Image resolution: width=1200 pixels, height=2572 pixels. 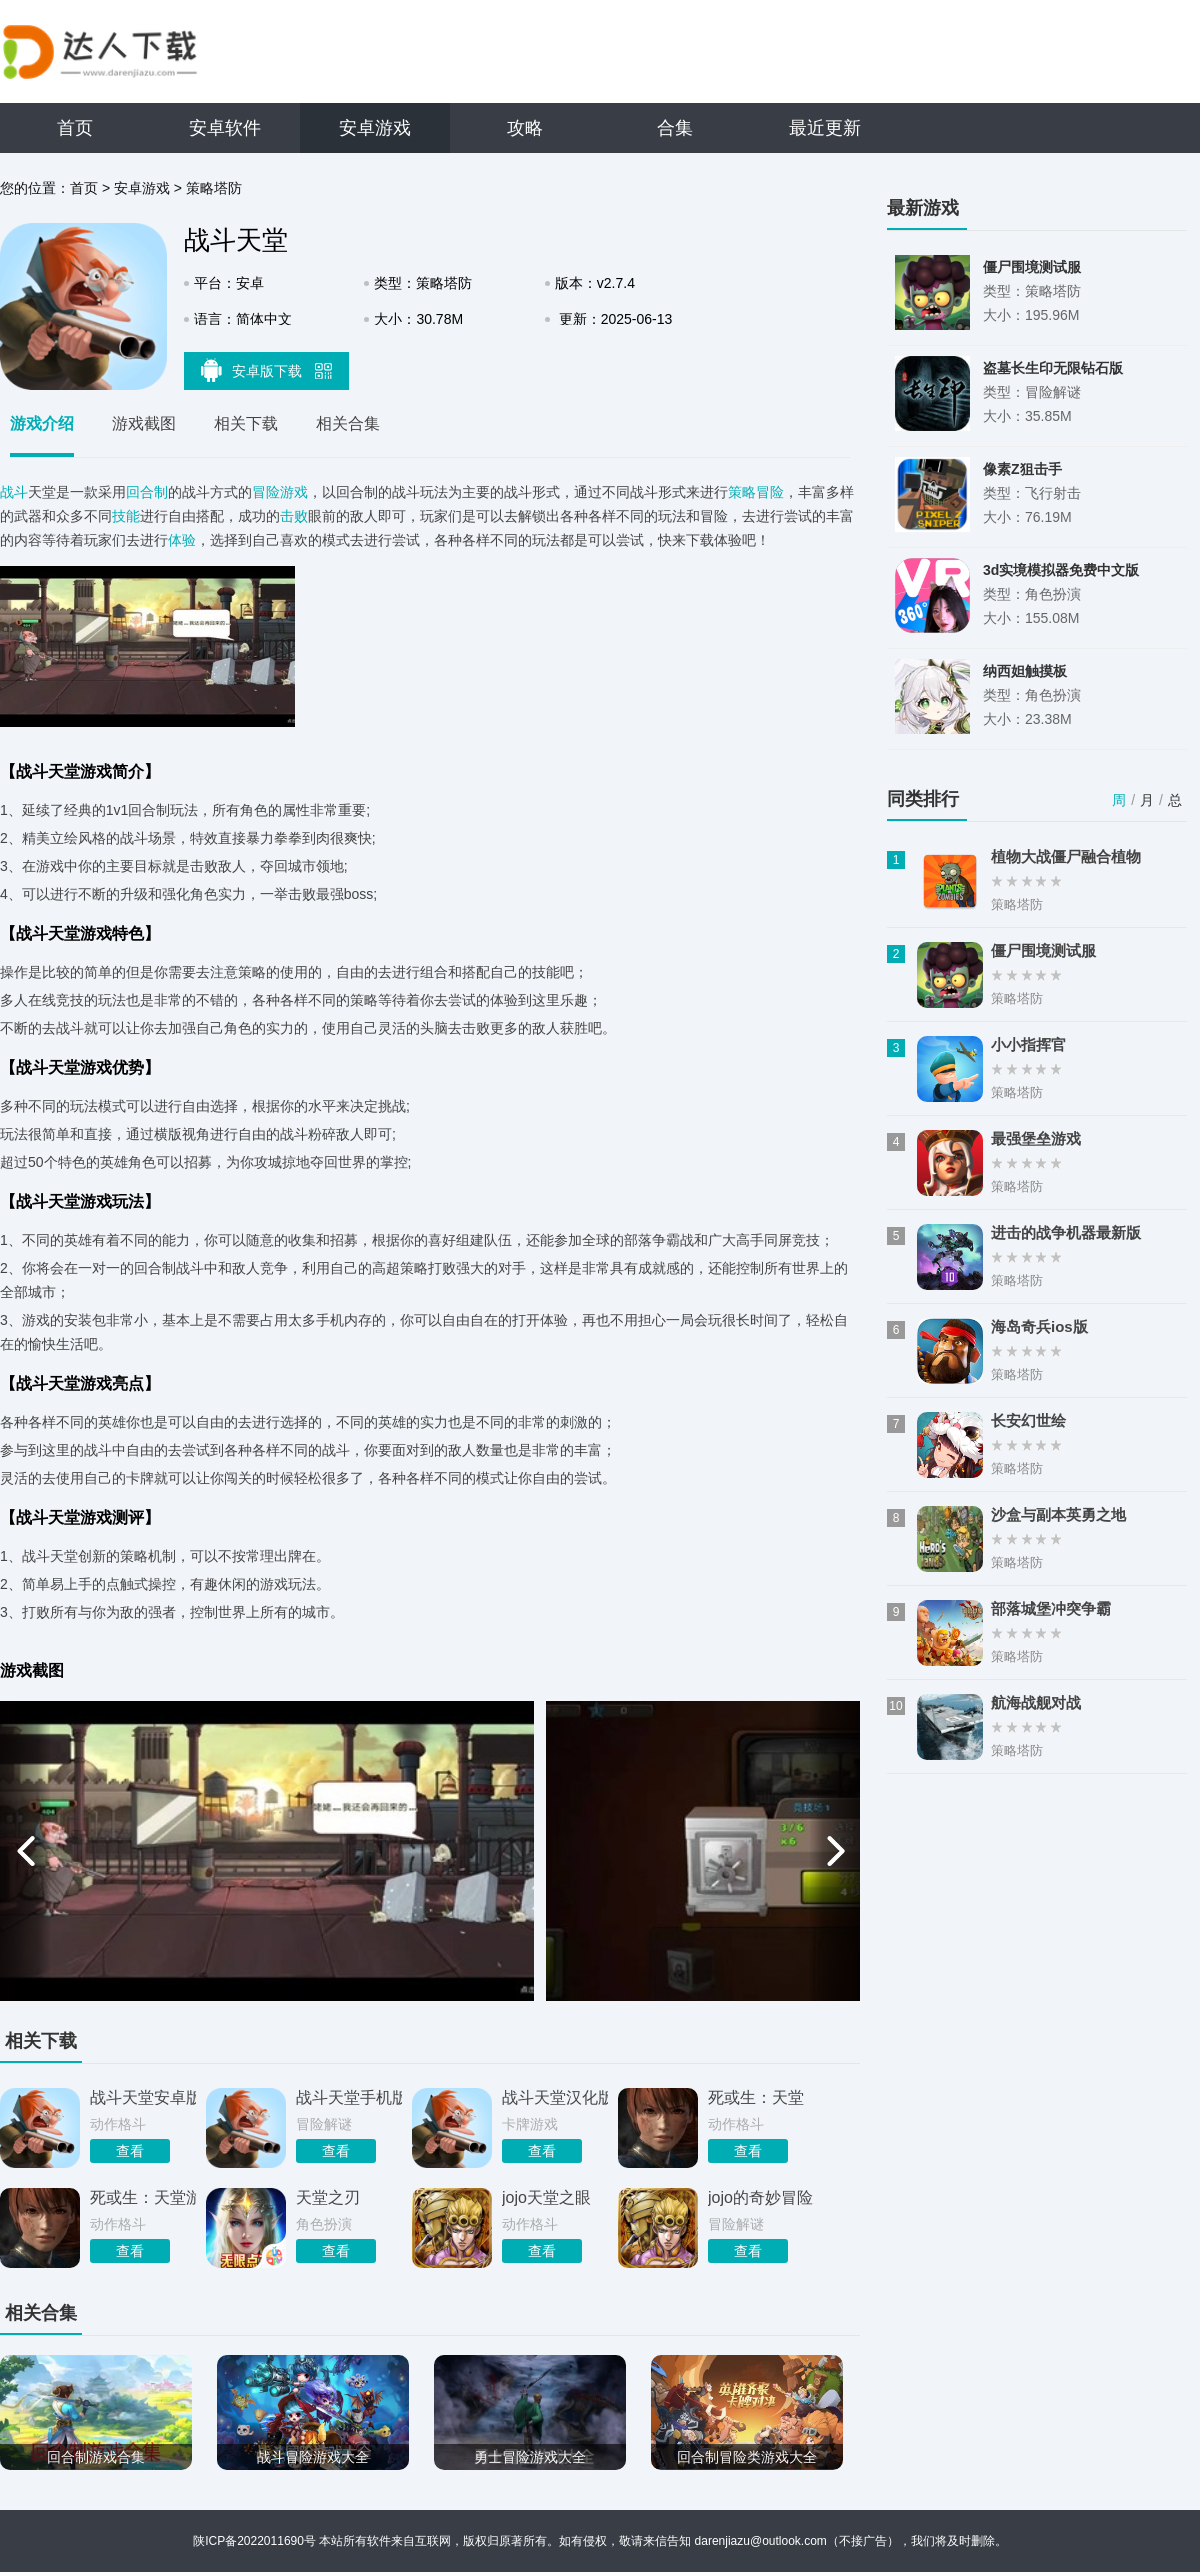 I want to click on 首页, so click(x=75, y=128).